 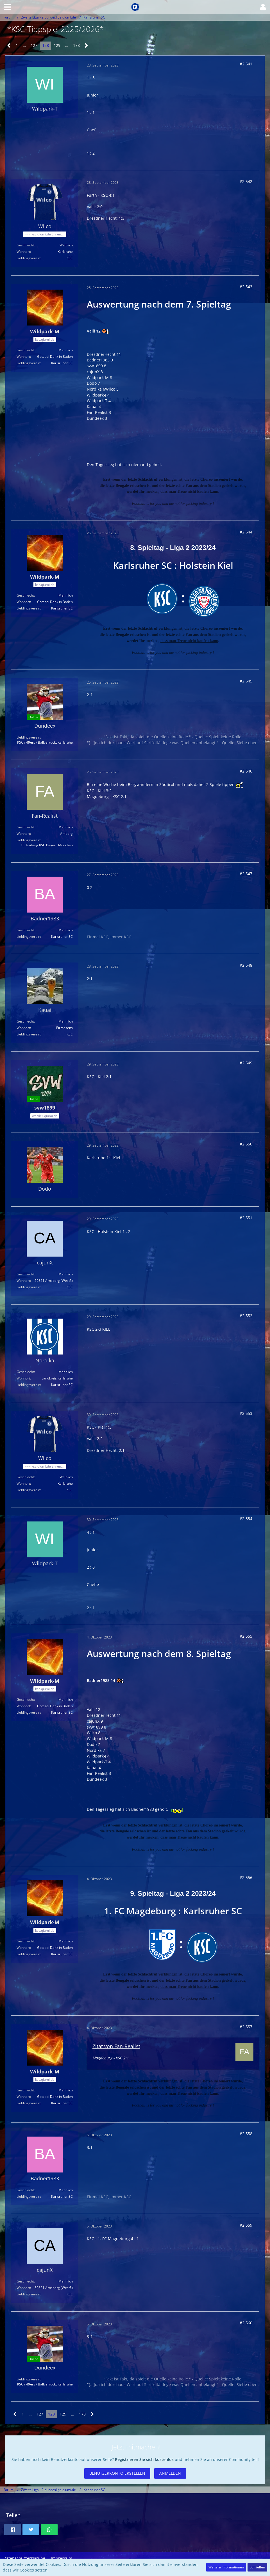 What do you see at coordinates (117, 2473) in the screenshot?
I see `Benutzerkonto erstellen` at bounding box center [117, 2473].